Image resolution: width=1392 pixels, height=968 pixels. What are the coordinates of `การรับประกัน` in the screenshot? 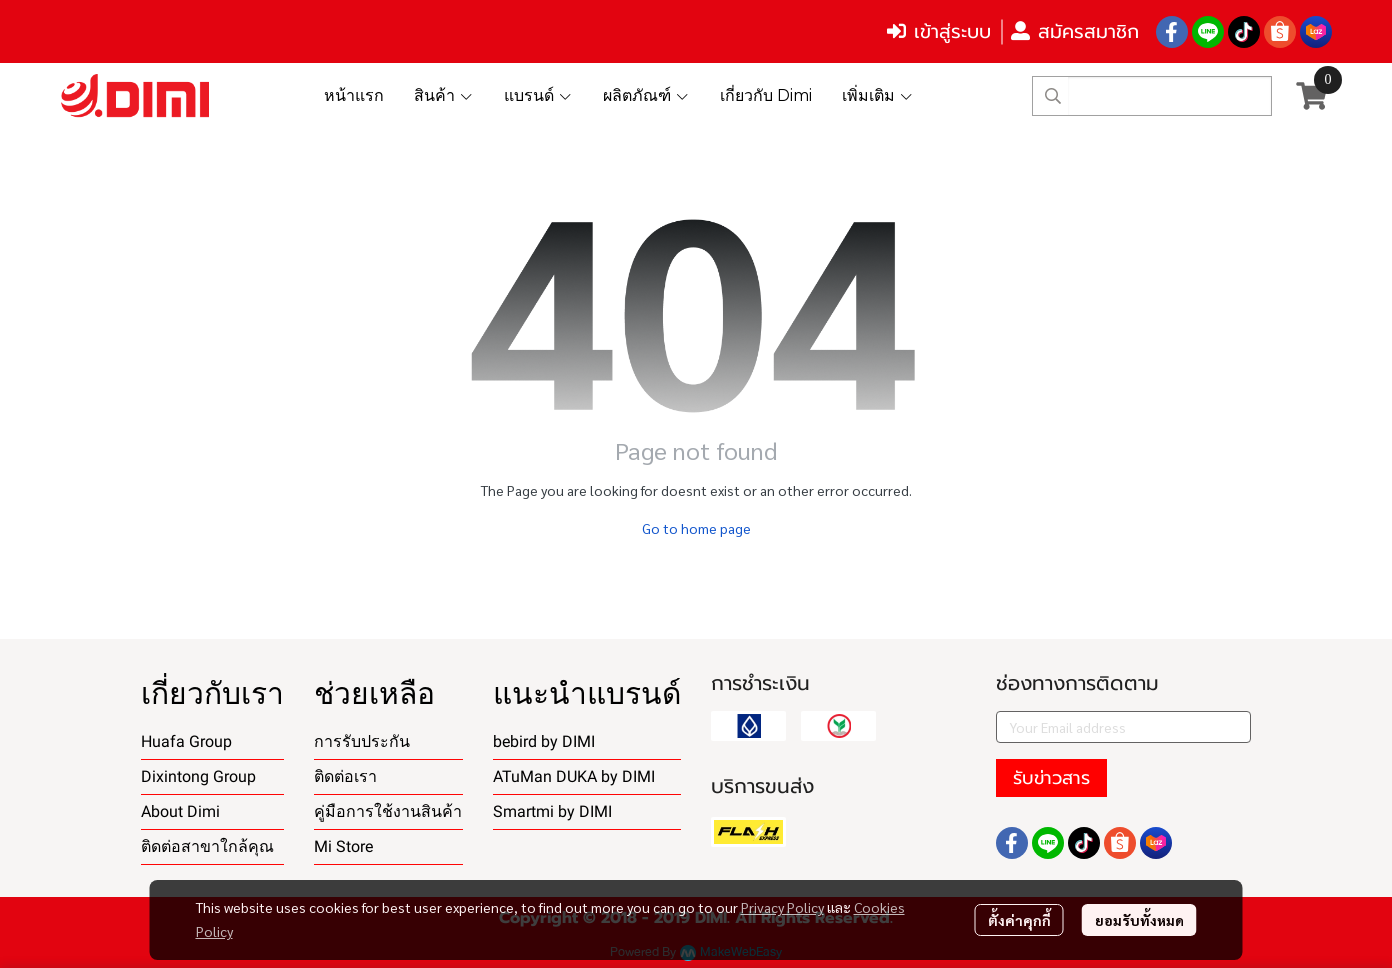 It's located at (362, 741).